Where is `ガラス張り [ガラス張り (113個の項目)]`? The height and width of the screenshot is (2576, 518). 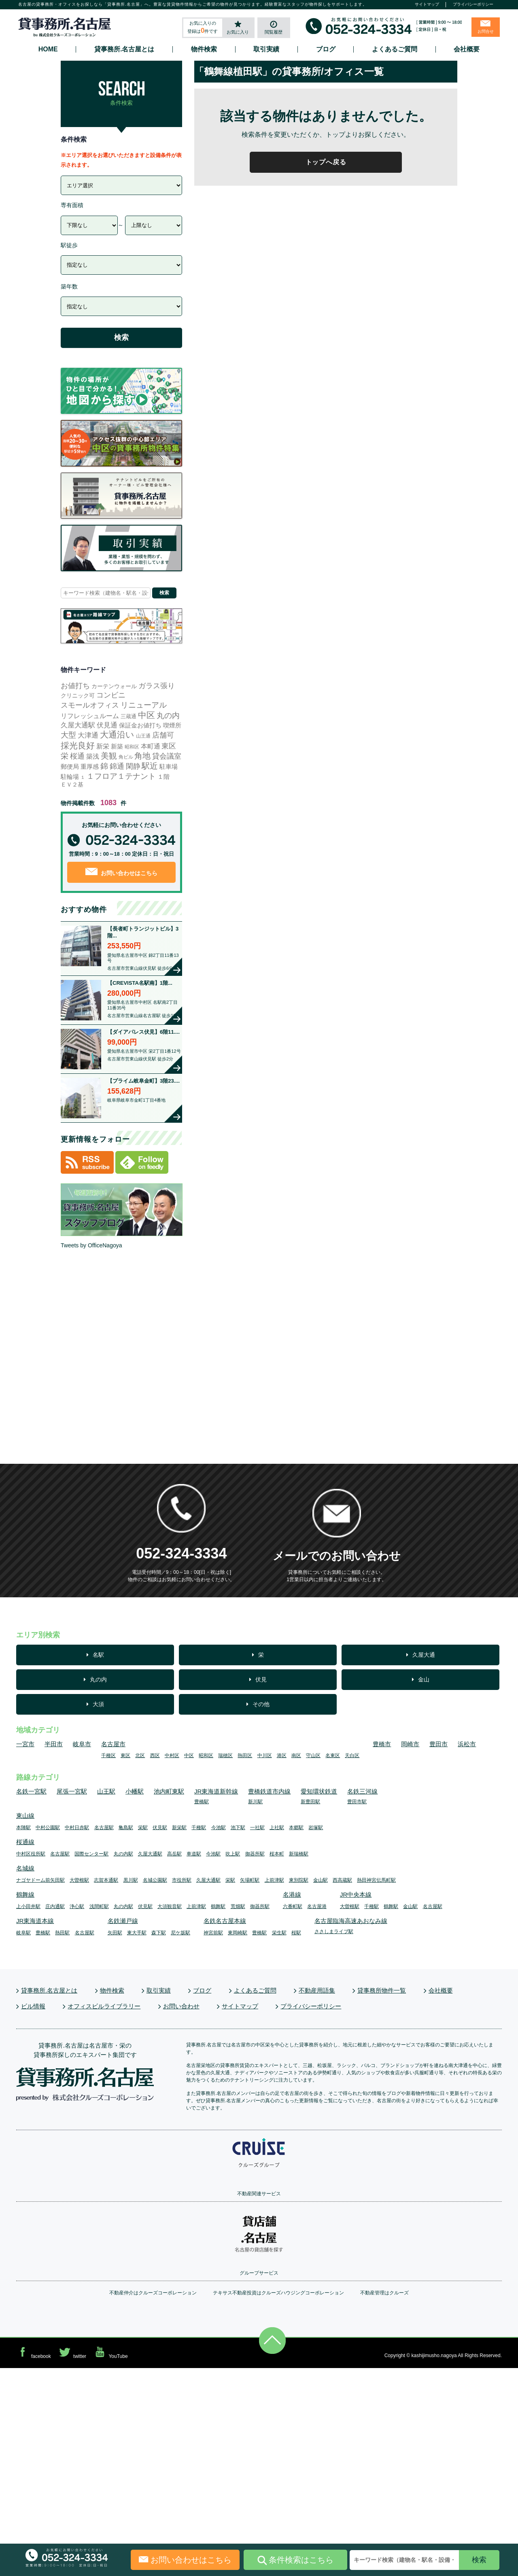
ガラス張り [ガラス張り (113個の項目)] is located at coordinates (156, 685).